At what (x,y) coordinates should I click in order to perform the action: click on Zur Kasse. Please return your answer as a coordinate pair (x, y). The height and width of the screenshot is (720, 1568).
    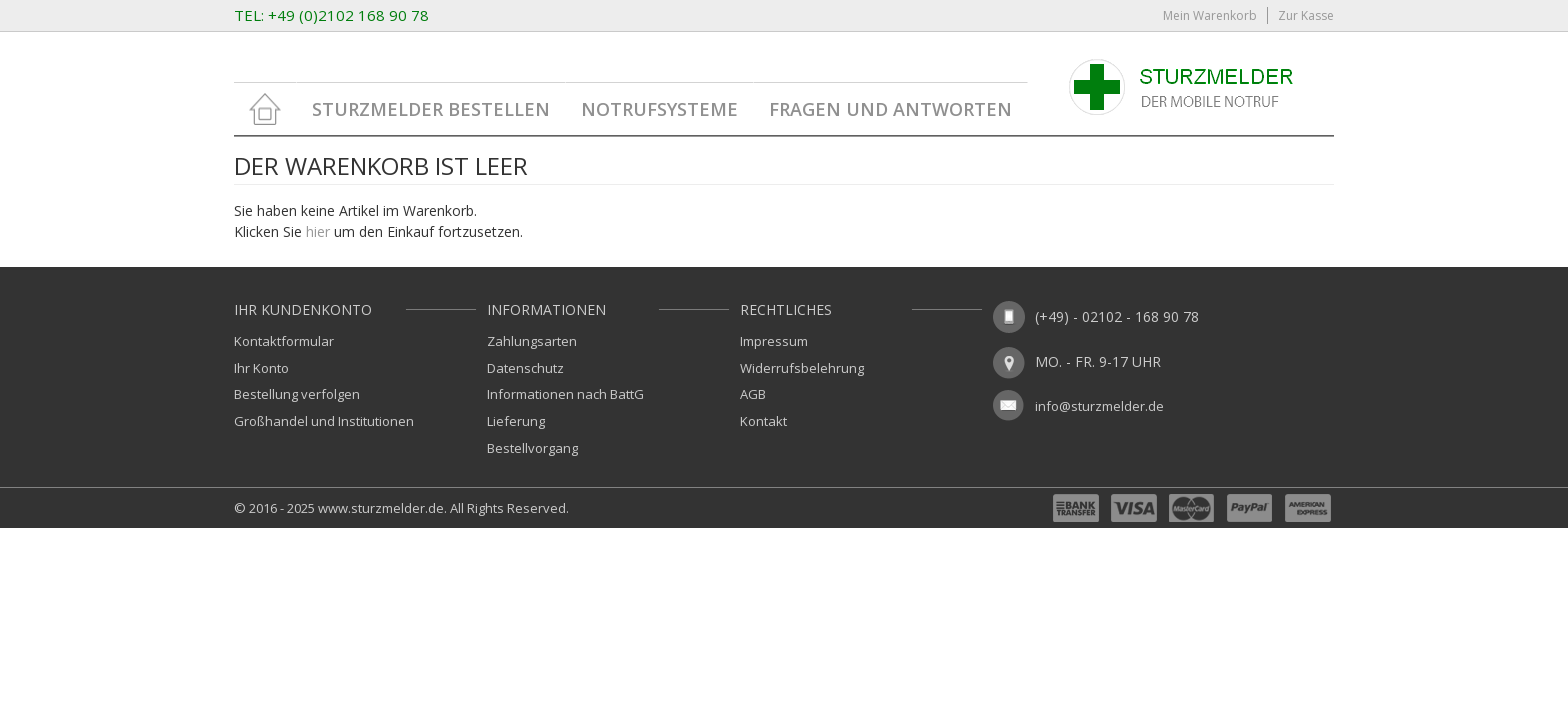
    Looking at the image, I should click on (1306, 15).